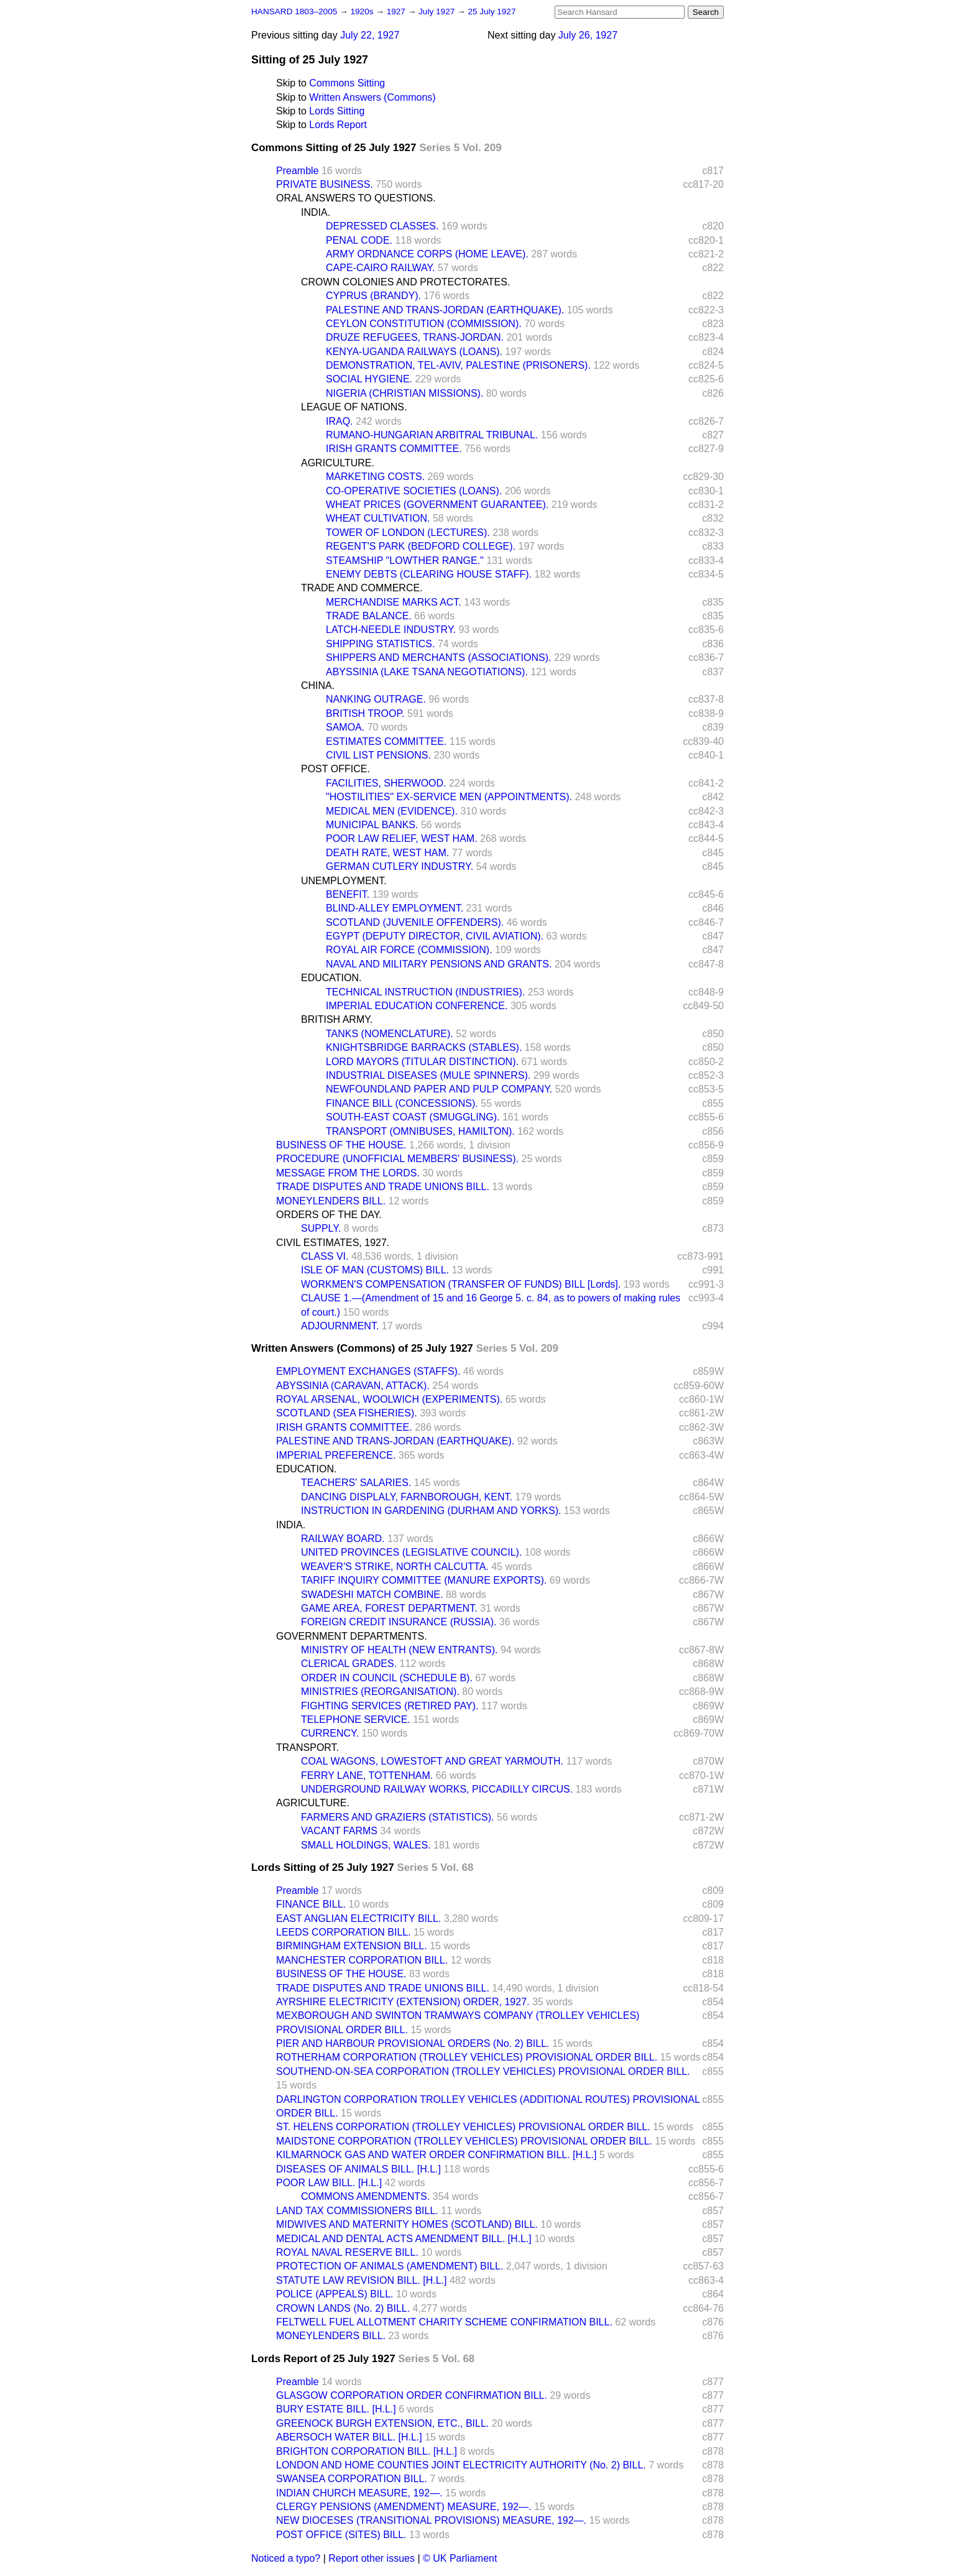 The width and height of the screenshot is (975, 2576). Describe the element at coordinates (393, 602) in the screenshot. I see `MERCHANDISE MARKS ACT.` at that location.